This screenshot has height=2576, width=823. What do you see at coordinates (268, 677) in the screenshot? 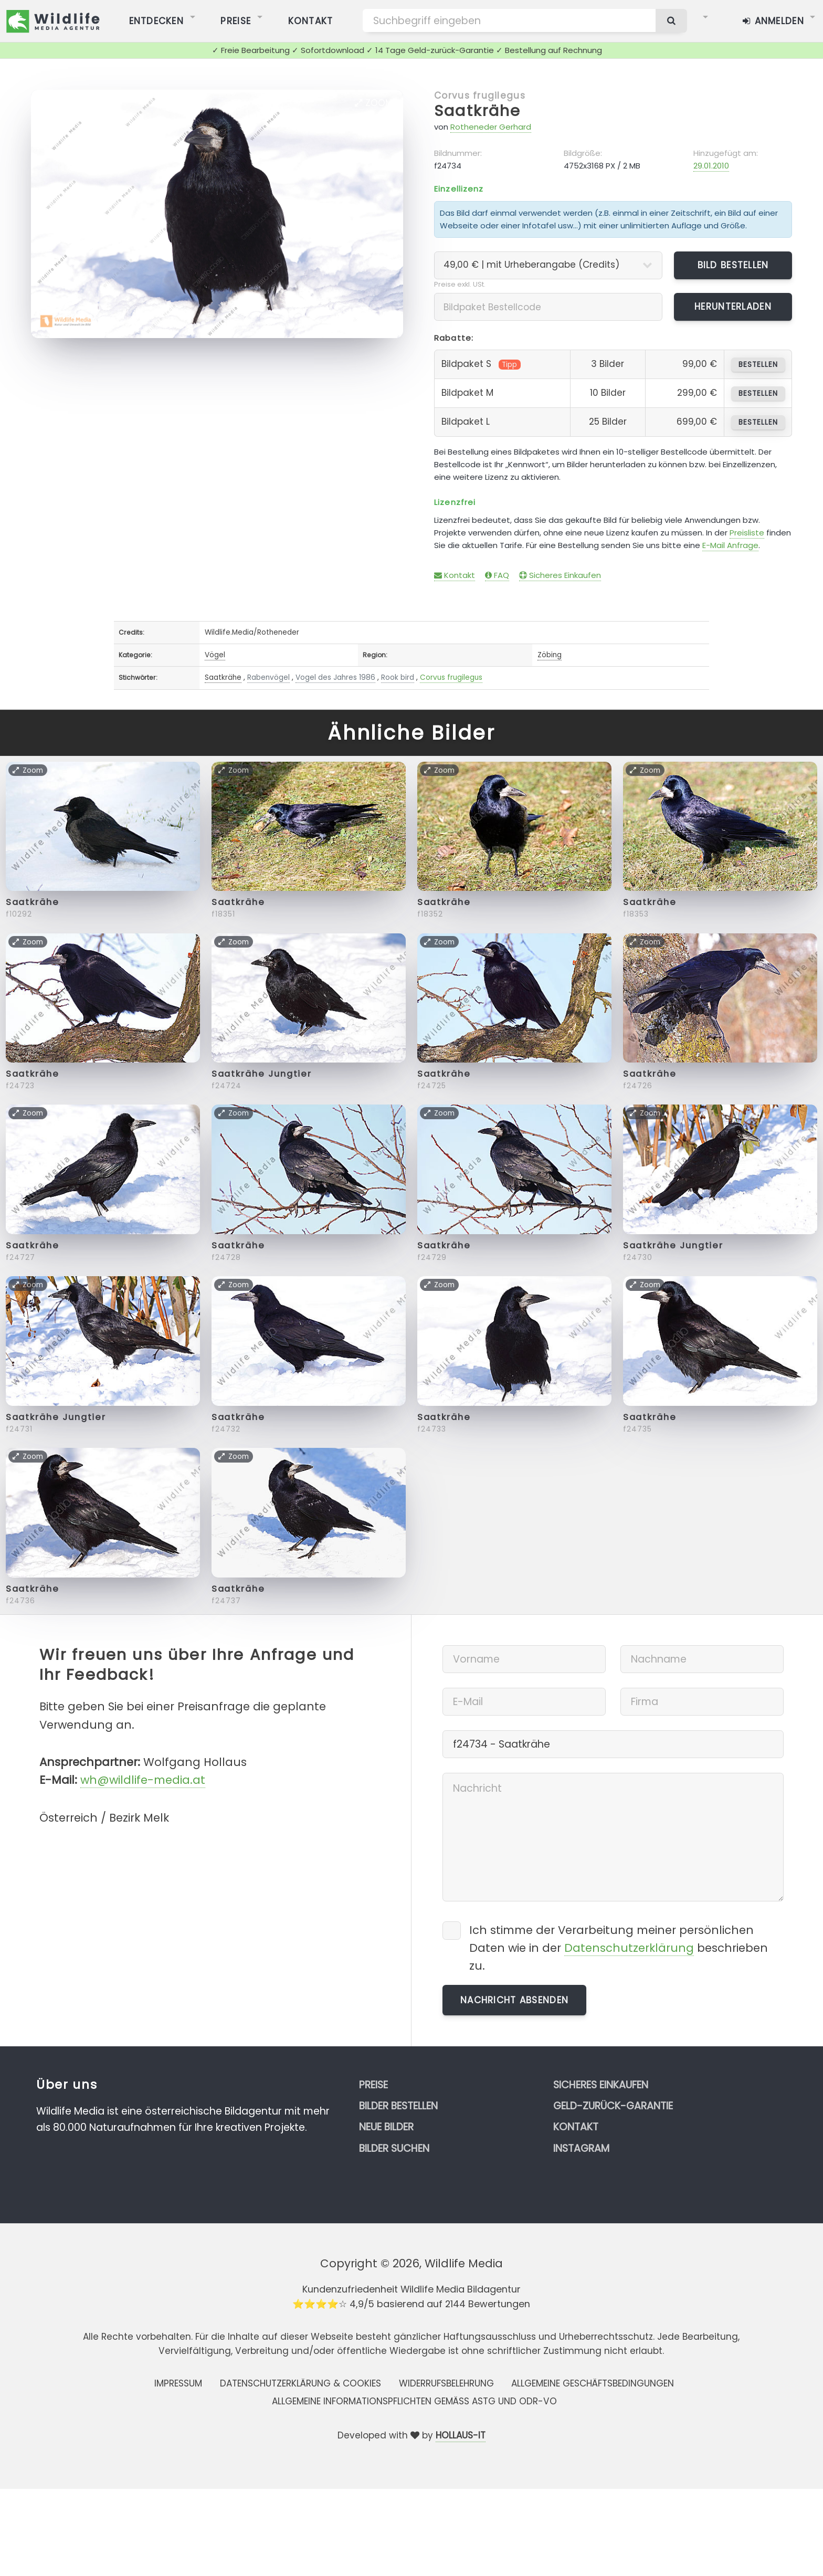
I see `Rabenvögel` at bounding box center [268, 677].